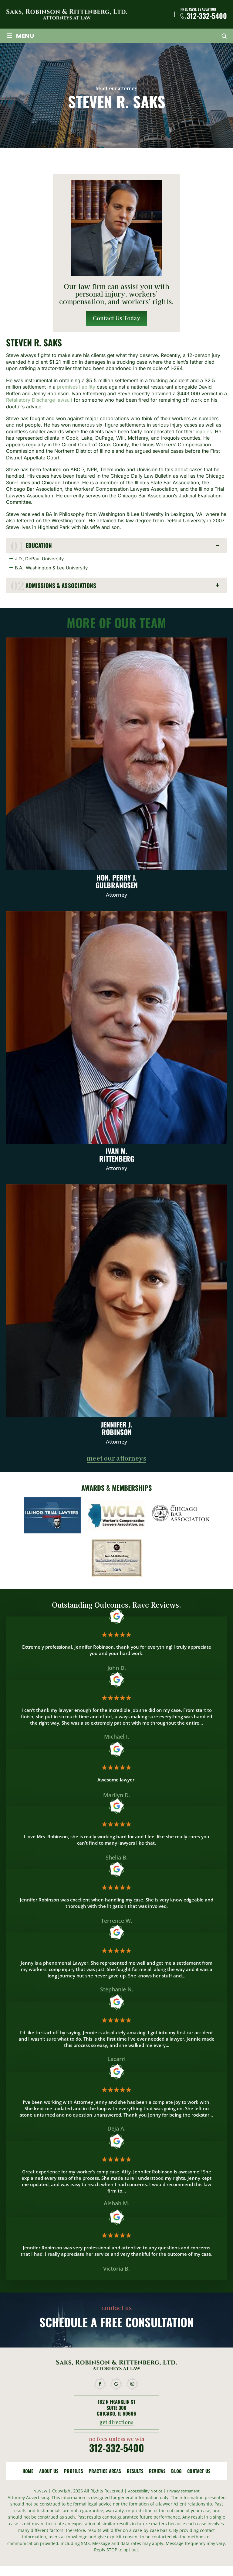  I want to click on Jennifer J. Robinson, so click(116, 1321).